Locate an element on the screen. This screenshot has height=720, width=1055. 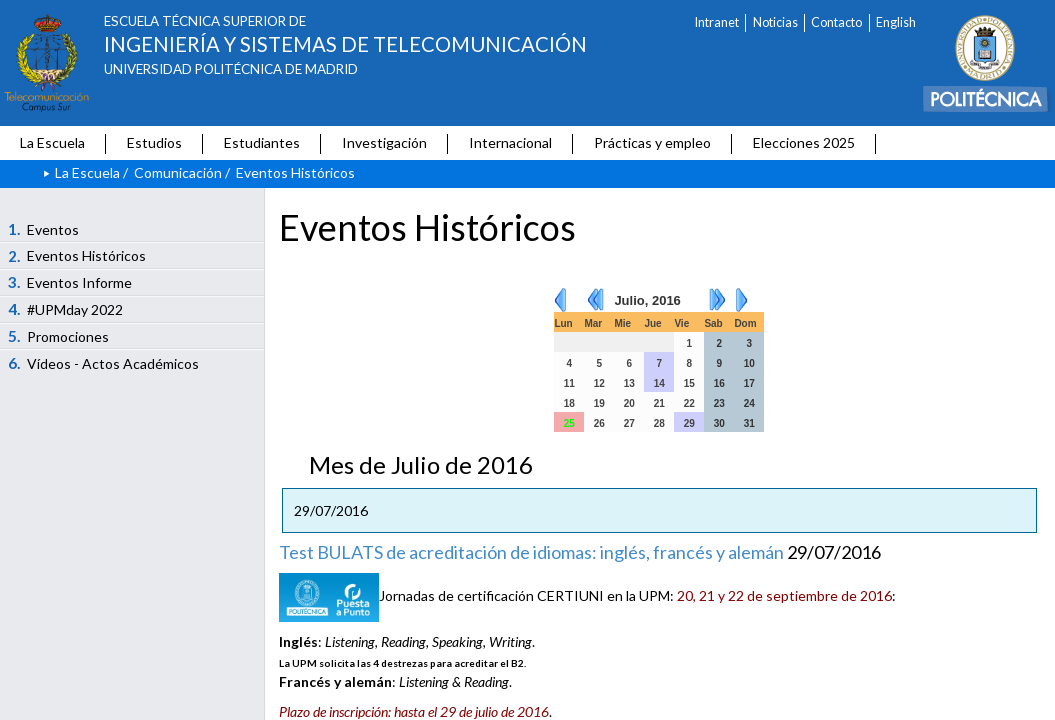
Intranet is located at coordinates (717, 22).